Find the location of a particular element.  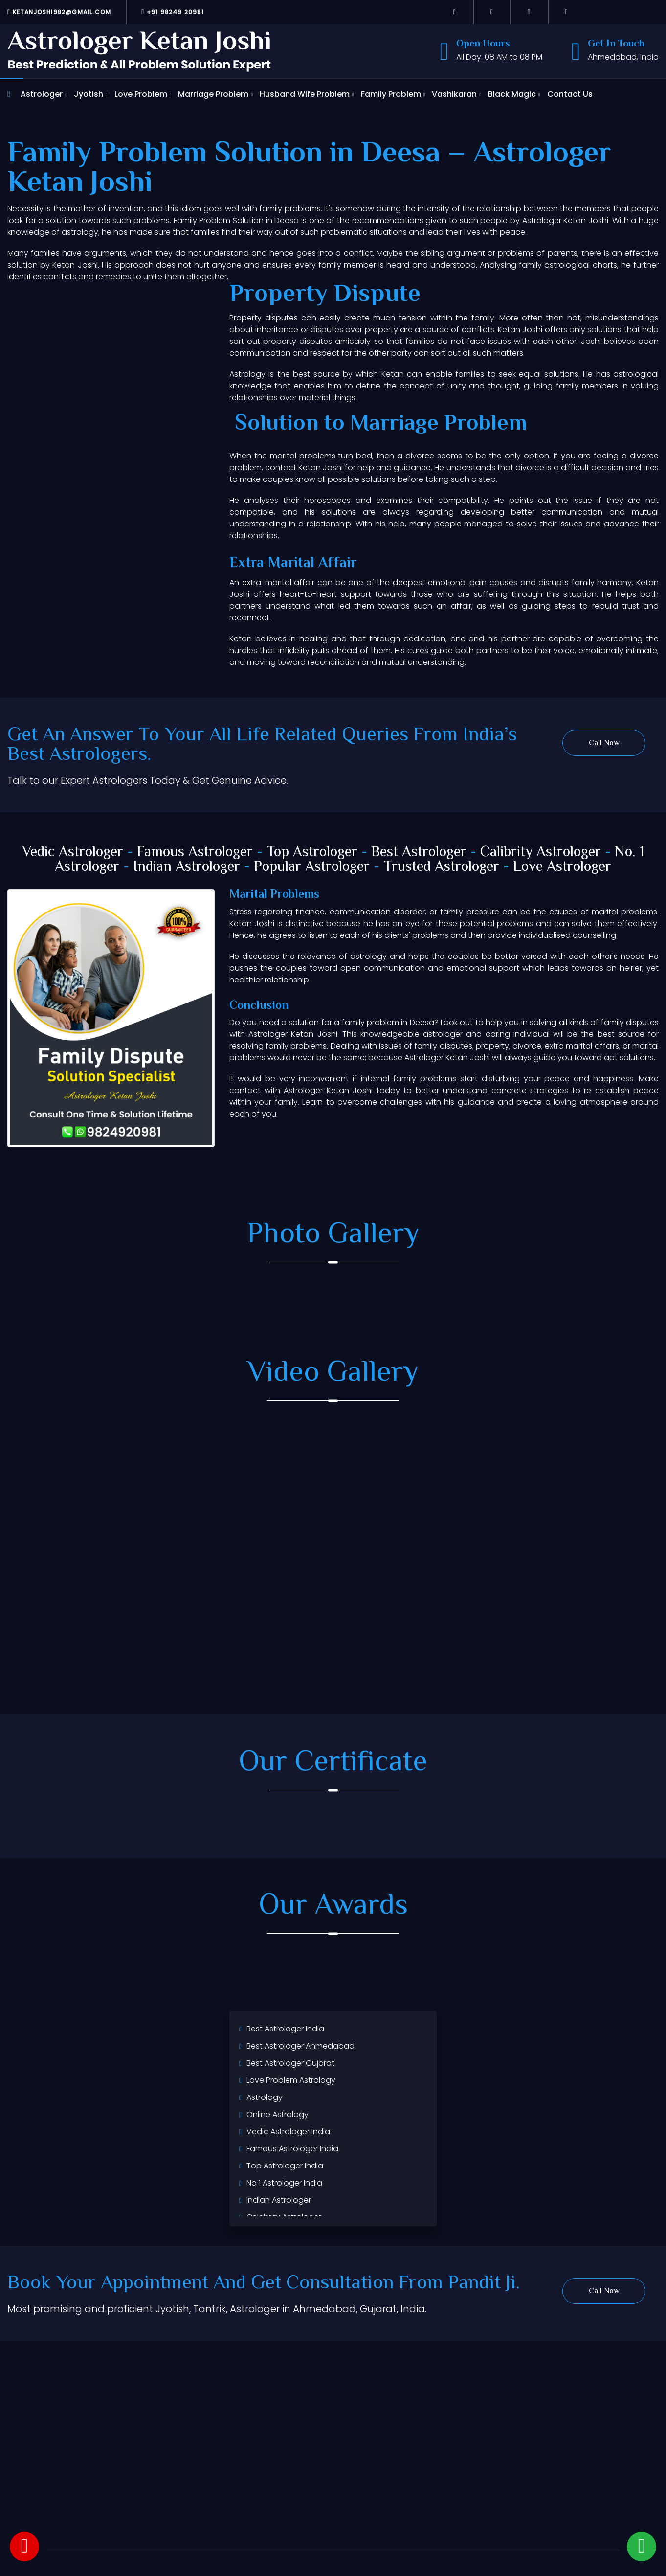

Best Astrologer India is located at coordinates (285, 2028).